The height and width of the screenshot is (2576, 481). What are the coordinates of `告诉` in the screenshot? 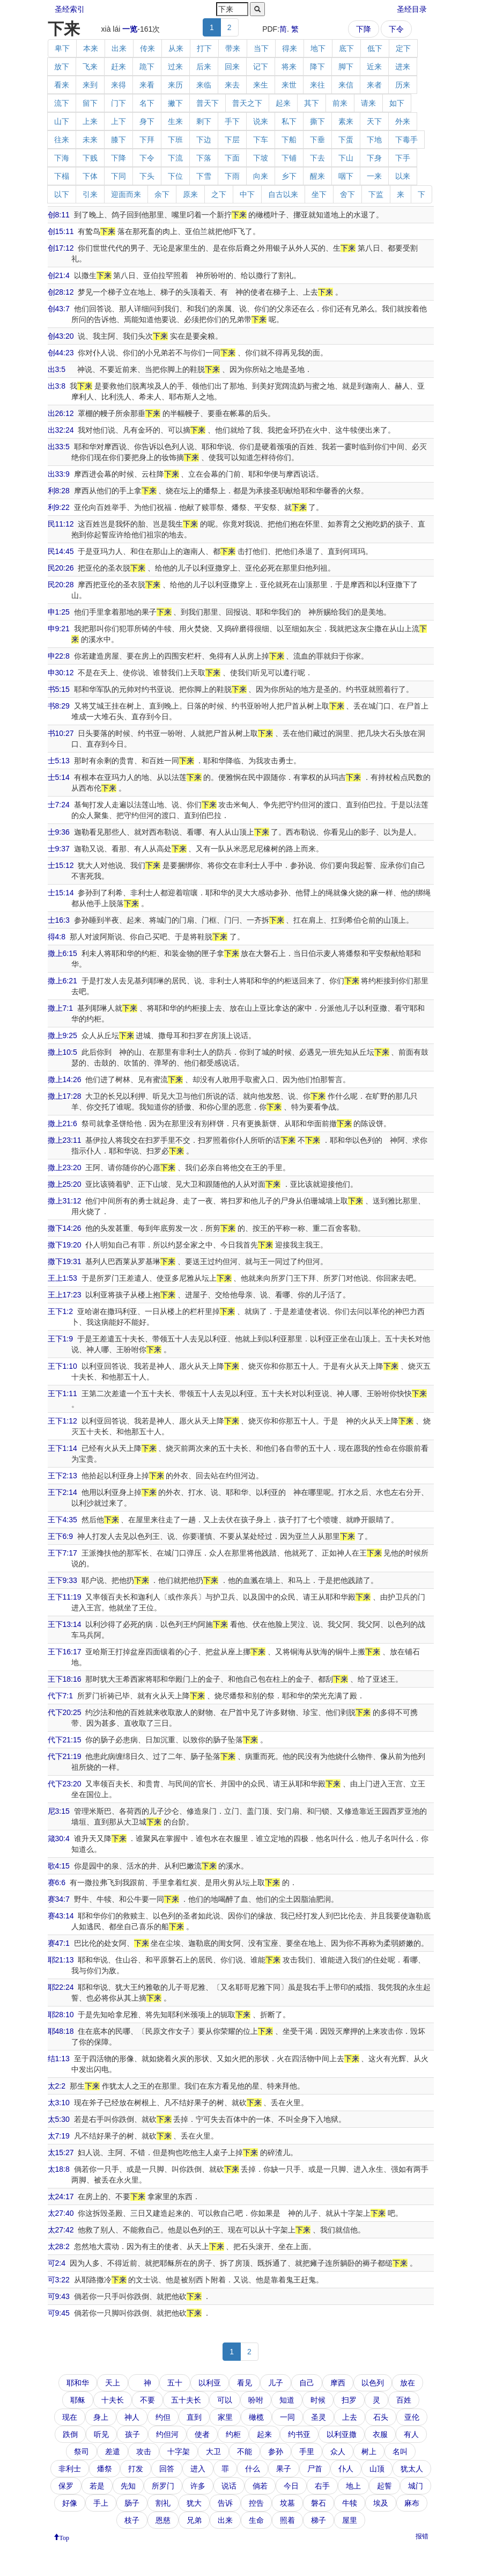 It's located at (225, 2503).